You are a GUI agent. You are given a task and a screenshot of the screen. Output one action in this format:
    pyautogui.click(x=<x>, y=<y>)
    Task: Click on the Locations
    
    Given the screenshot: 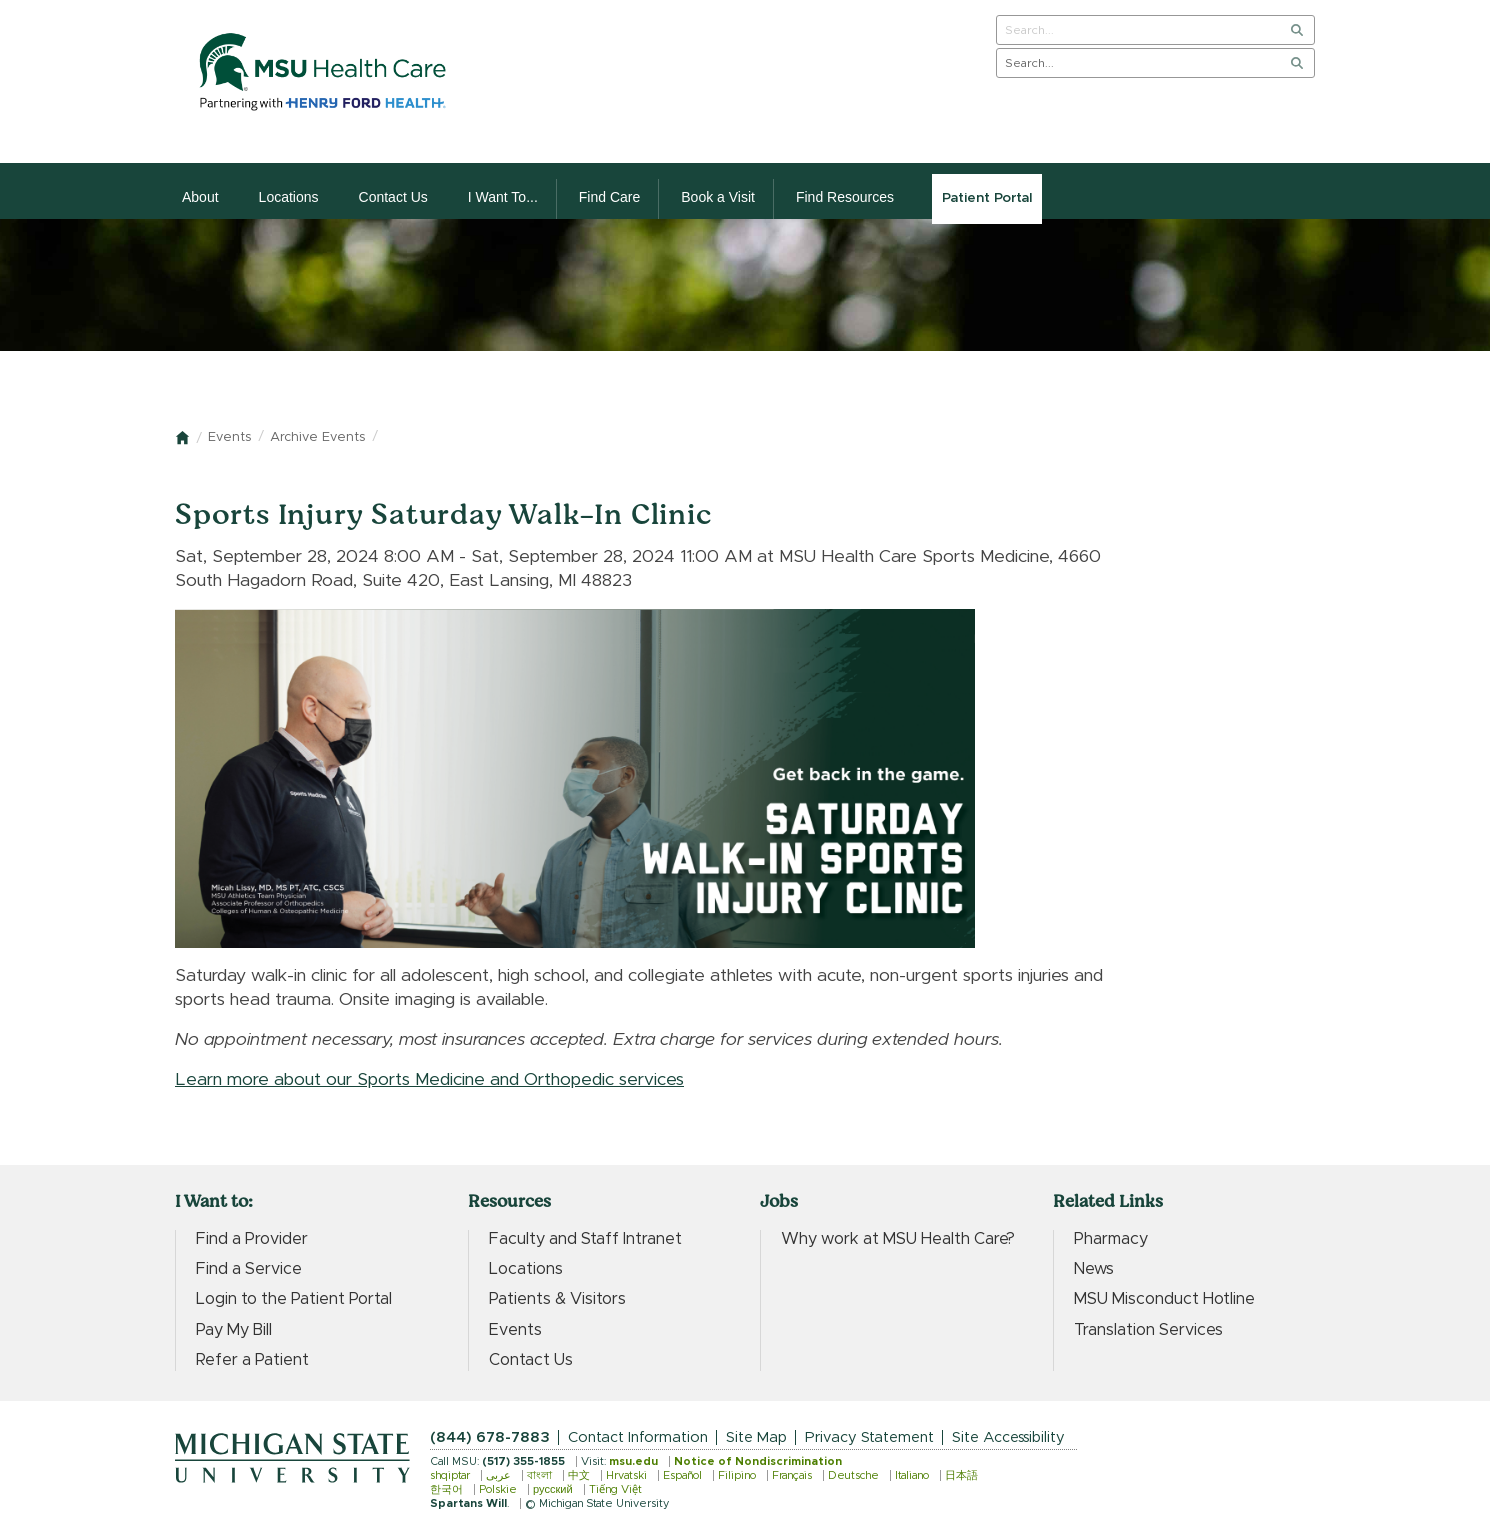 What is the action you would take?
    pyautogui.click(x=289, y=197)
    